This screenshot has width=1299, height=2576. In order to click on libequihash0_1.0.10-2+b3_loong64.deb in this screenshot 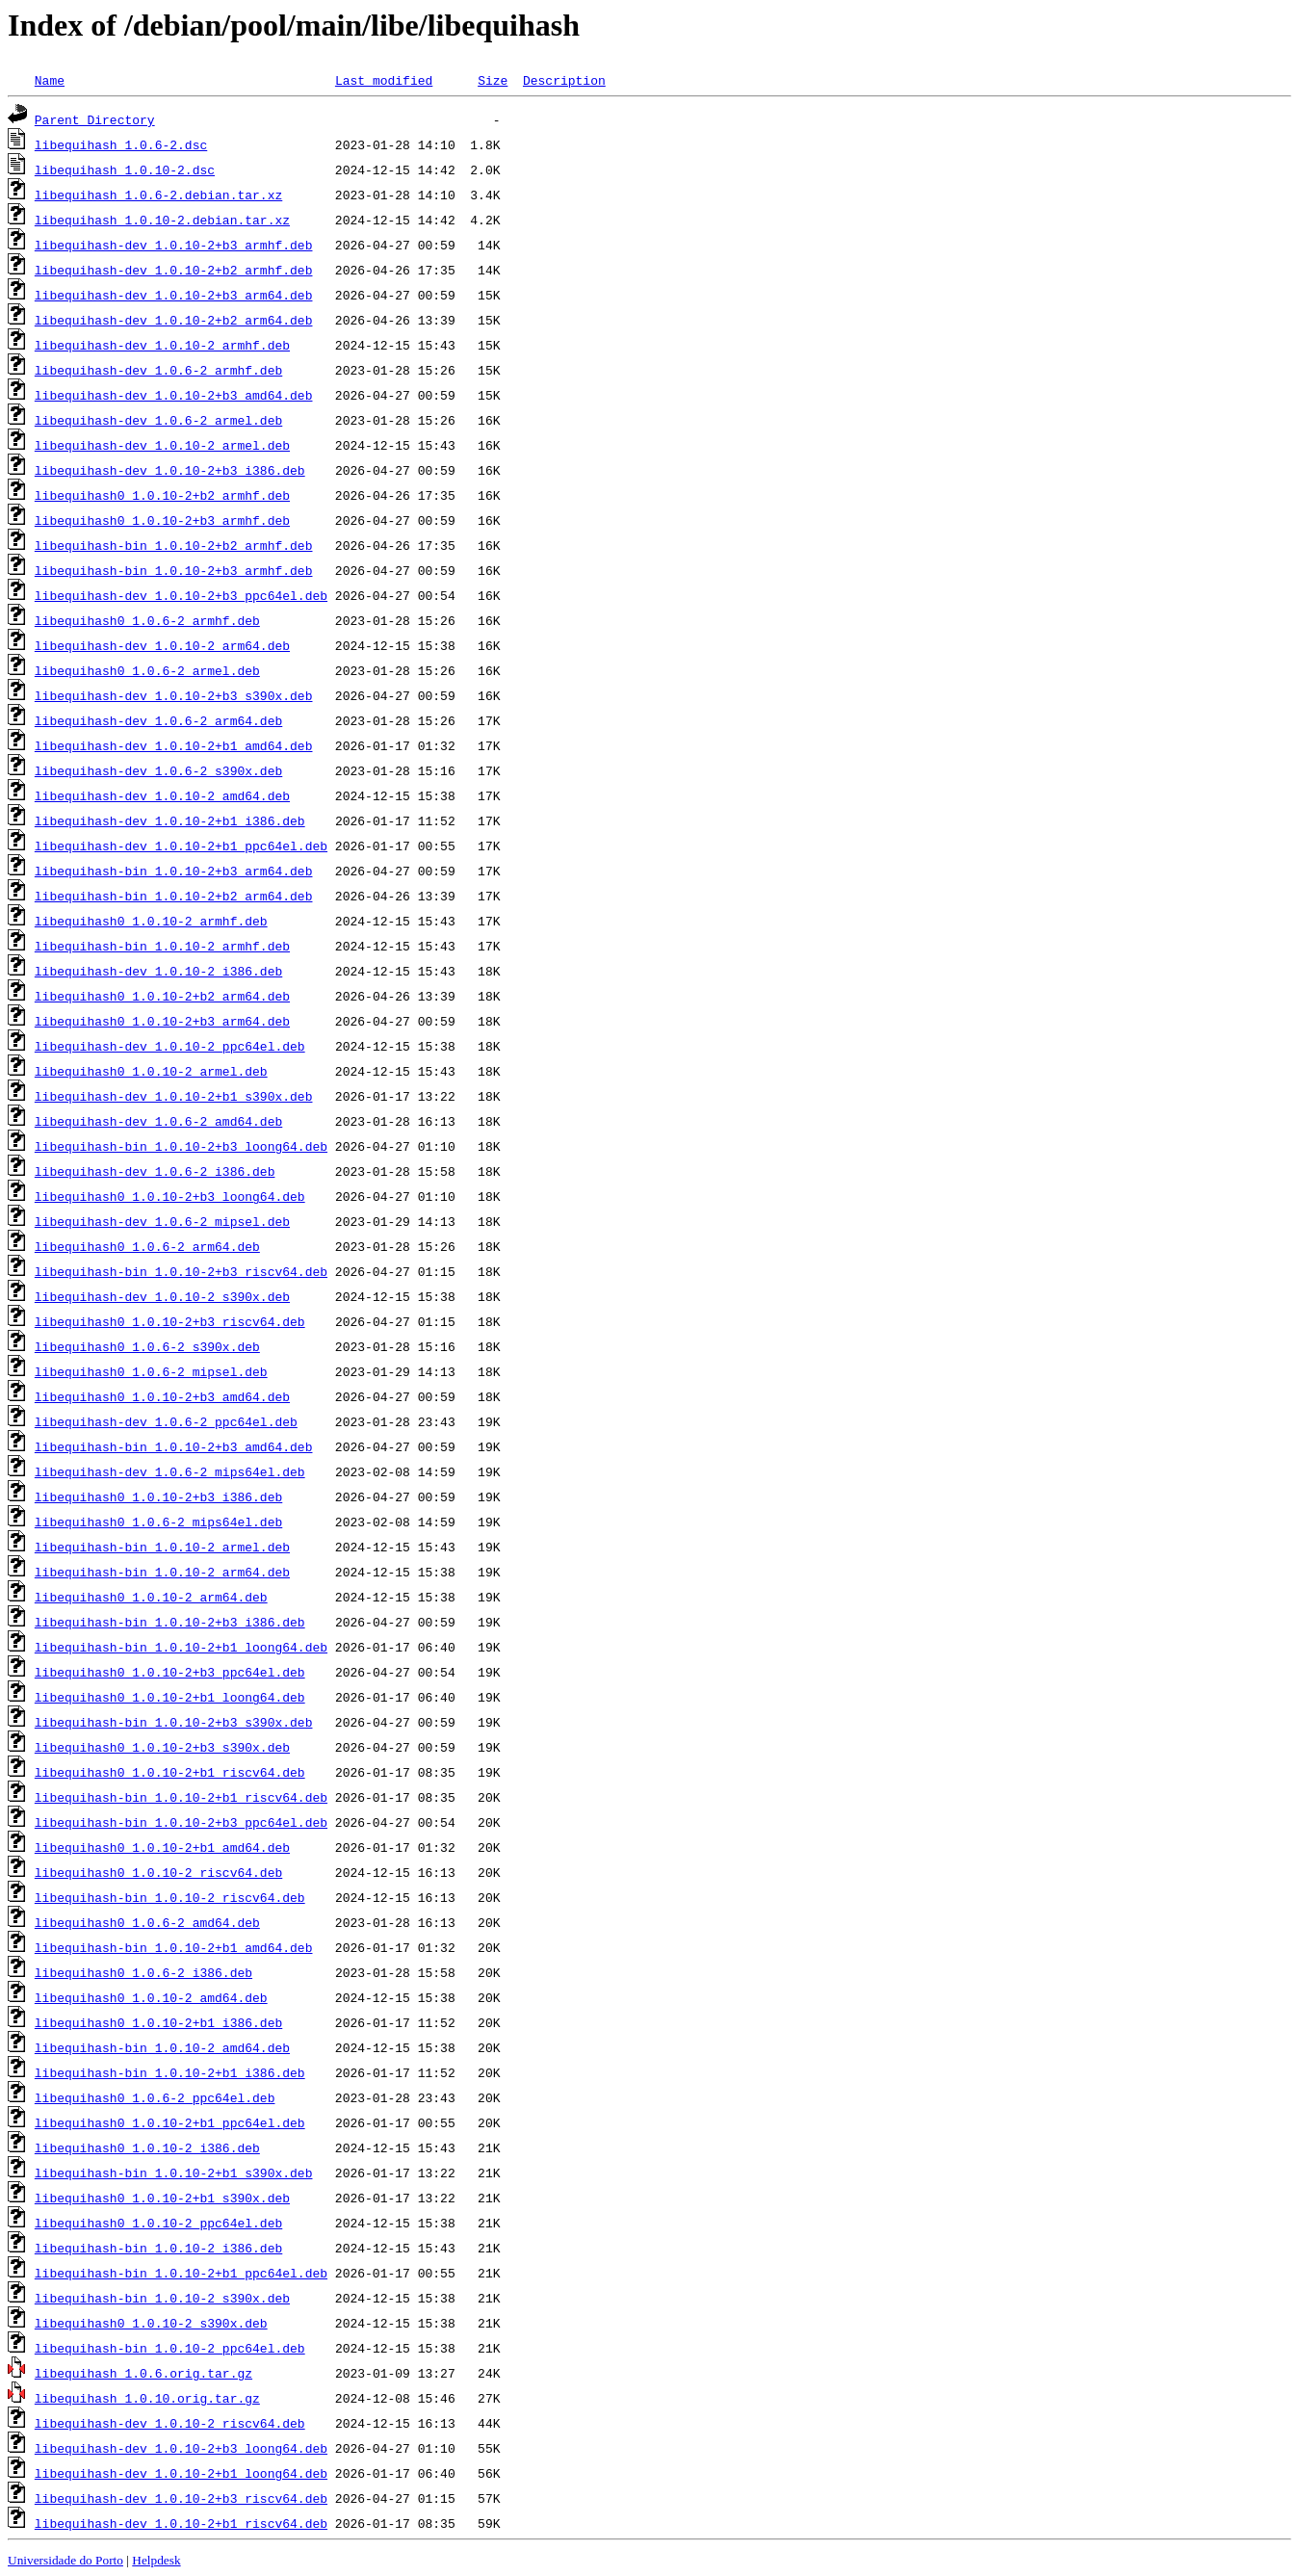, I will do `click(170, 1196)`.